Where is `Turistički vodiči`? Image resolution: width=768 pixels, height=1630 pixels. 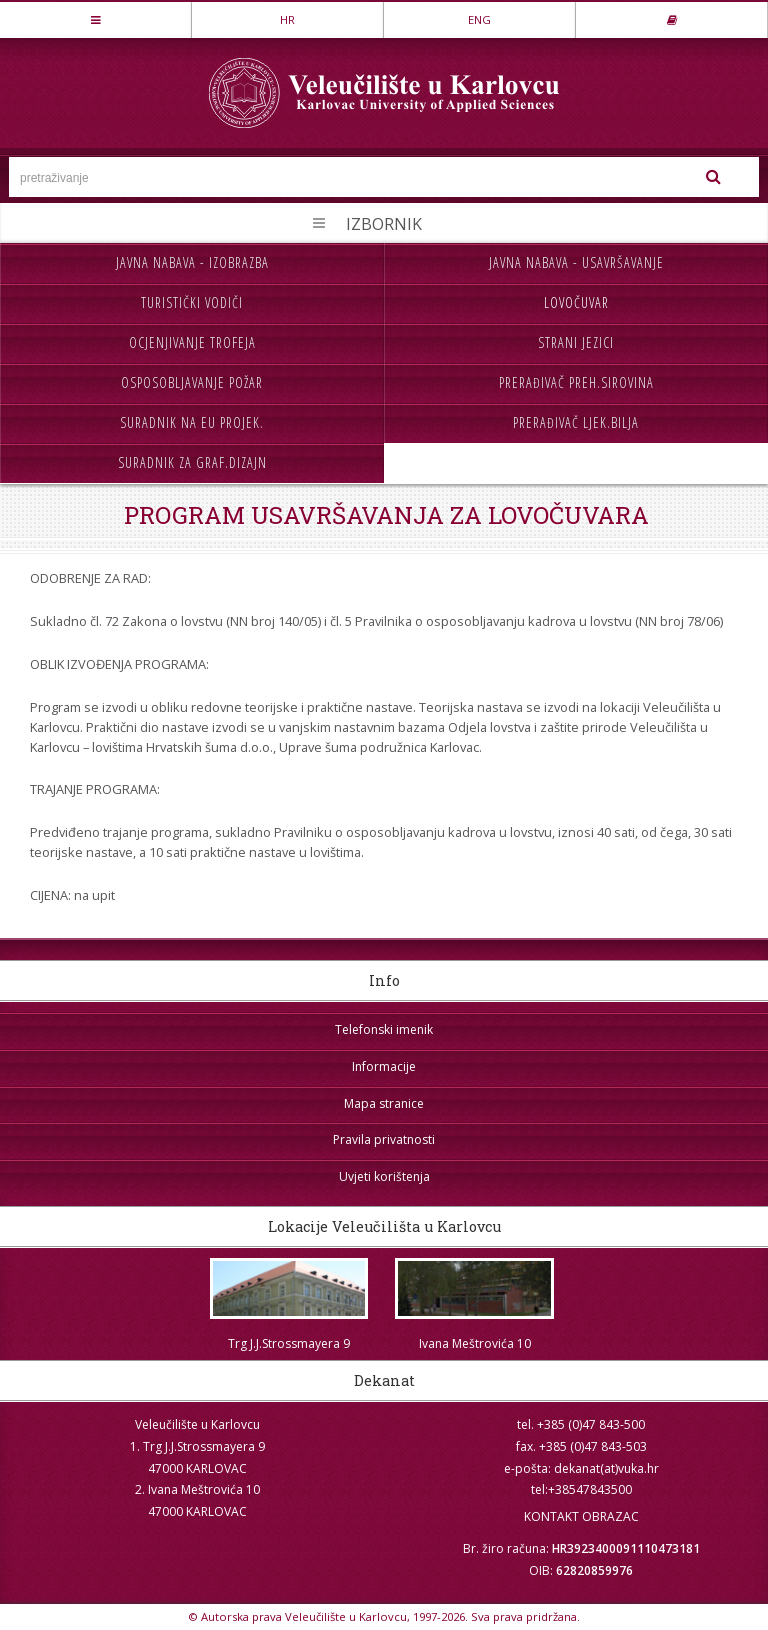
Turistički vodiči is located at coordinates (192, 302).